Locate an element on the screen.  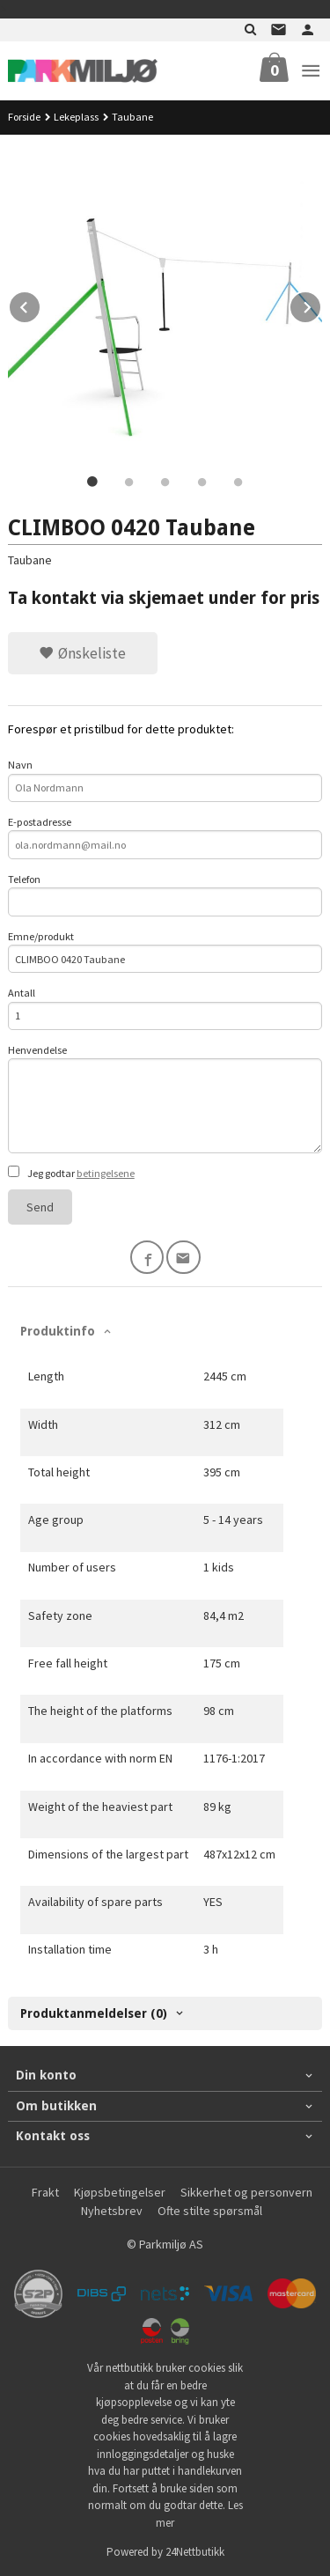
Produktanmeldelser (0) [tab] is located at coordinates (93, 2013).